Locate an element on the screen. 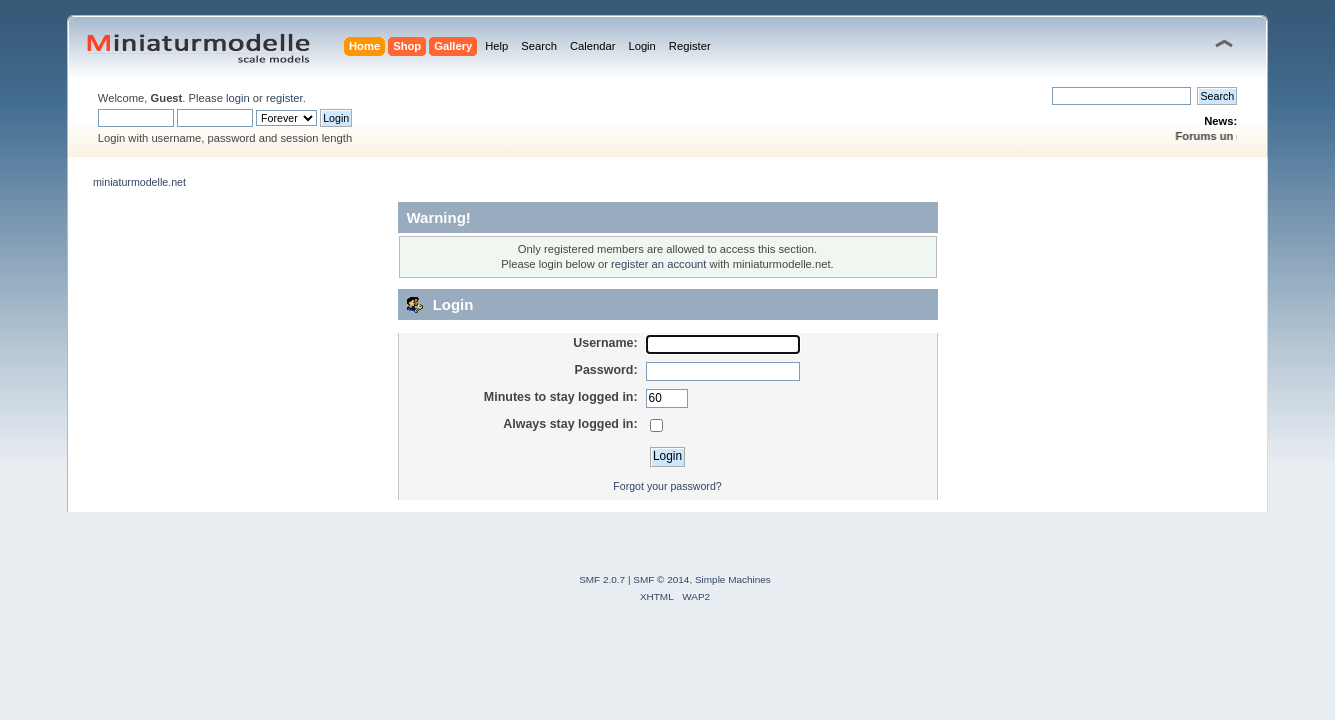 The height and width of the screenshot is (720, 1335). Forgot your password? is located at coordinates (667, 486).